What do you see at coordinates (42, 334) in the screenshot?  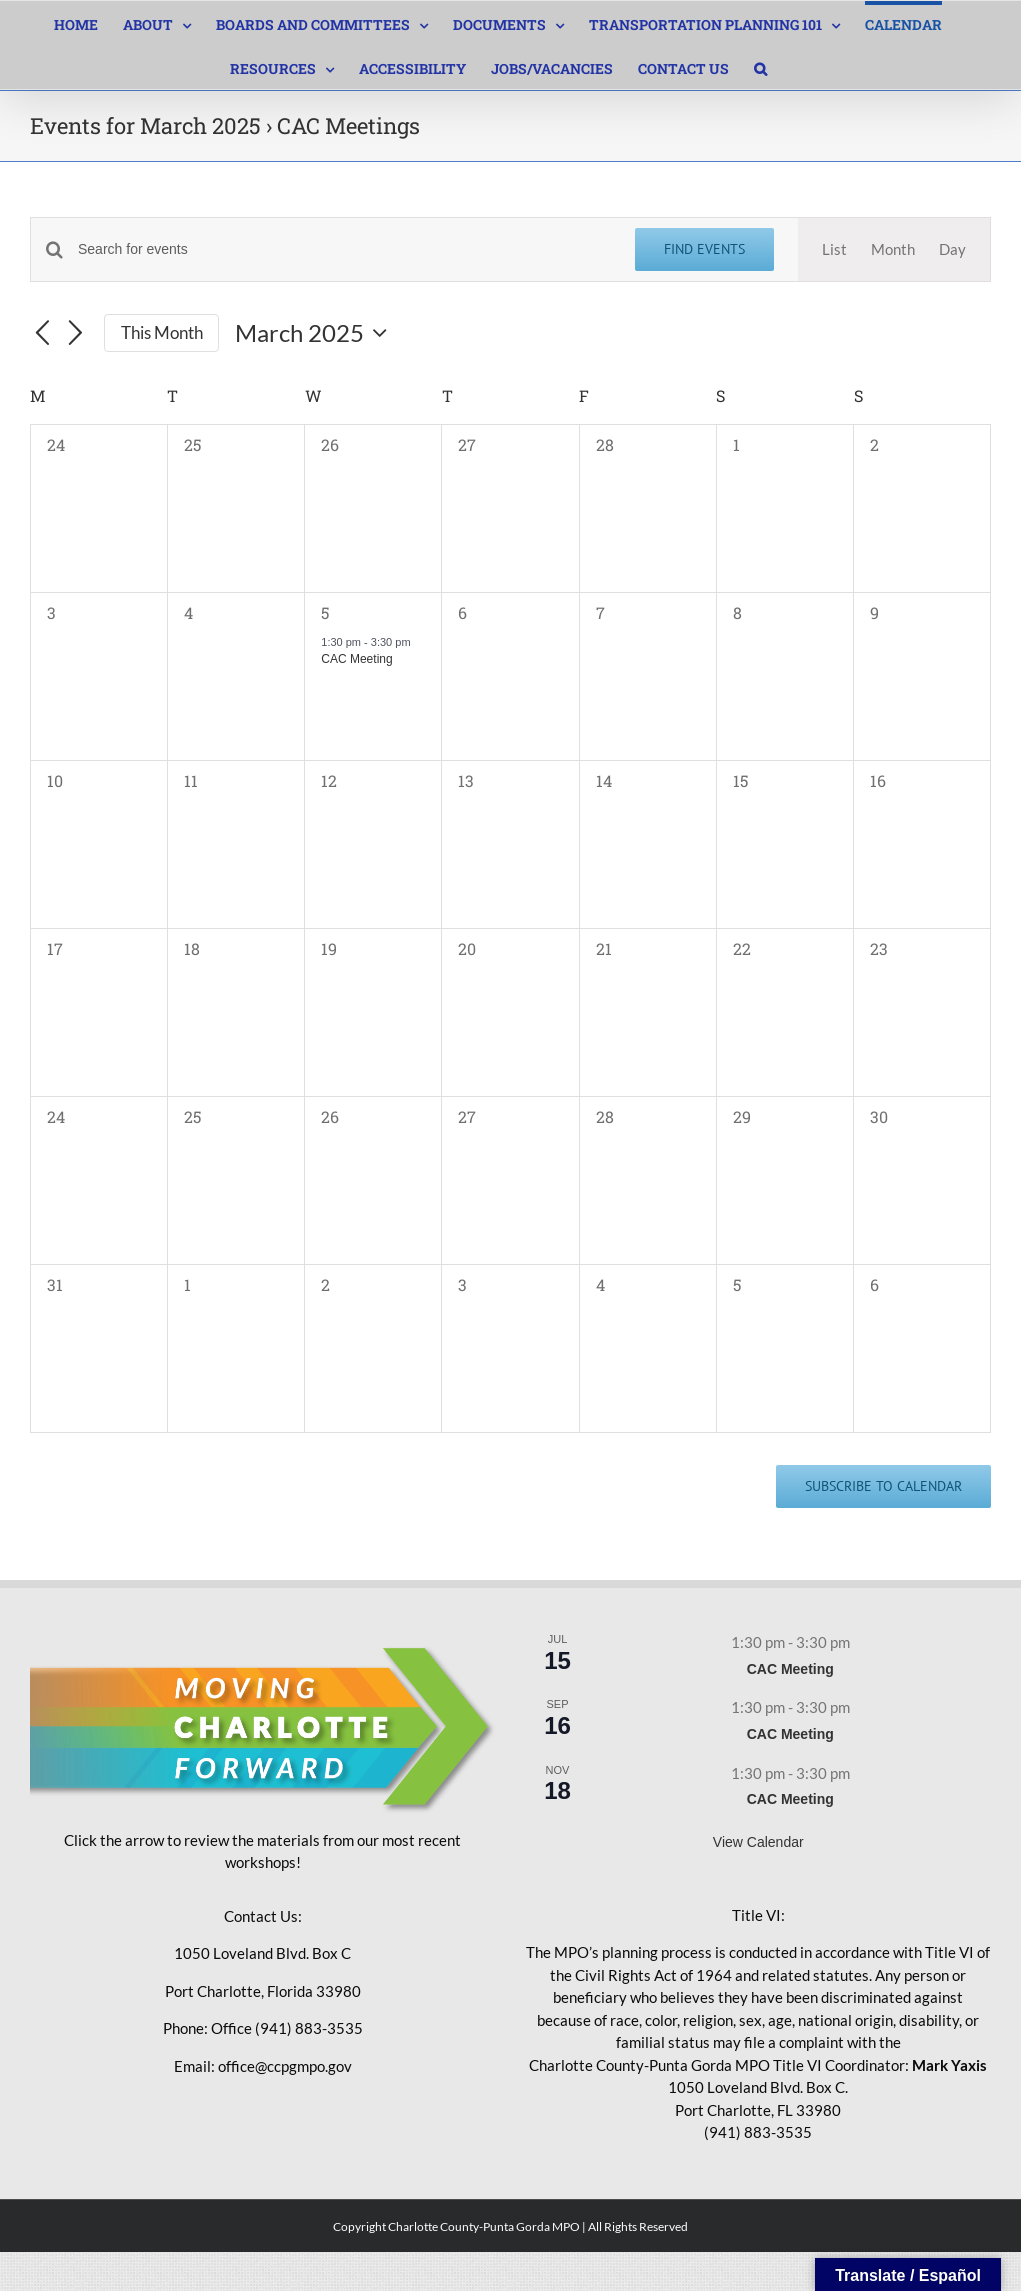 I see `[Previous month]` at bounding box center [42, 334].